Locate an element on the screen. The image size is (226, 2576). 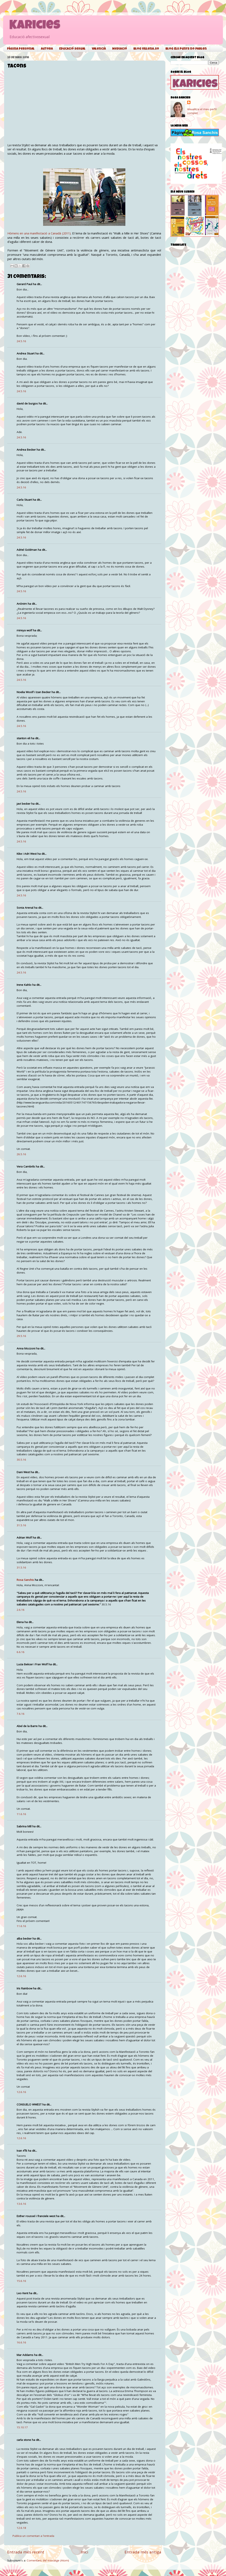
Mediació is located at coordinates (119, 48).